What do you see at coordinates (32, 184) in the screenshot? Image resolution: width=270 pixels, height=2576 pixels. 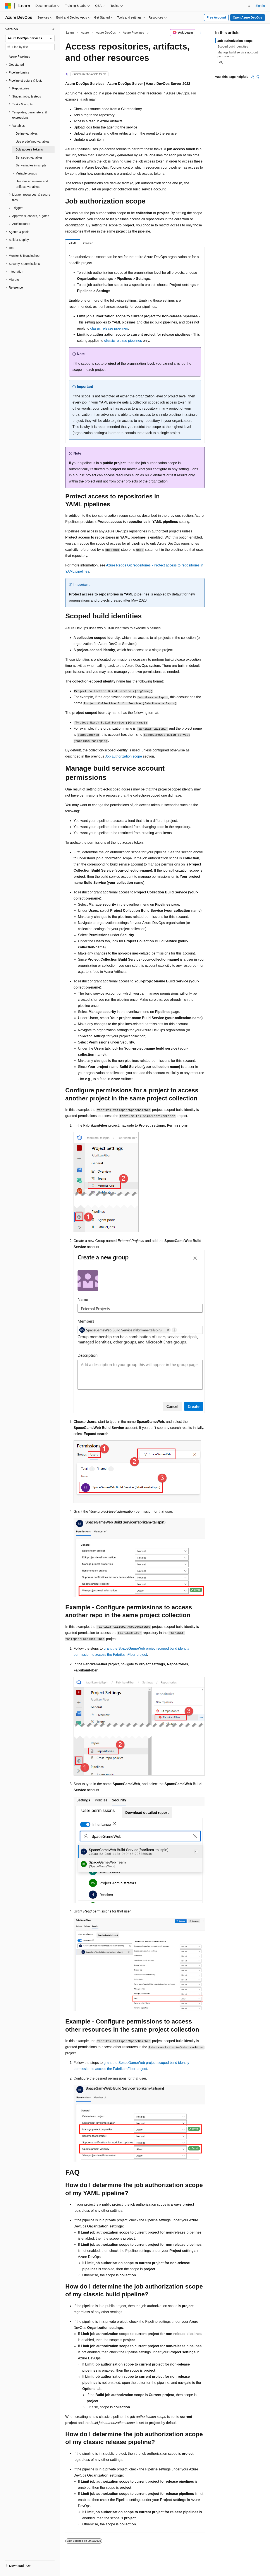 I see `Use classic release and artifacts variables [treeitem]` at bounding box center [32, 184].